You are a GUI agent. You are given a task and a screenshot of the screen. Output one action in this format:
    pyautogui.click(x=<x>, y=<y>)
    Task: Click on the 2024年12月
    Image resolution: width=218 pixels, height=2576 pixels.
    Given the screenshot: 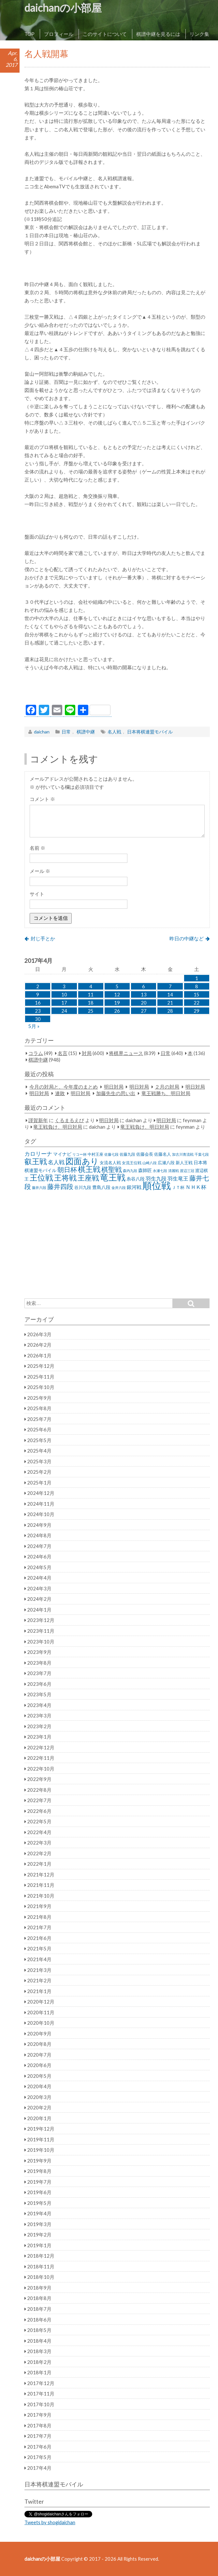 What is the action you would take?
    pyautogui.click(x=40, y=1493)
    